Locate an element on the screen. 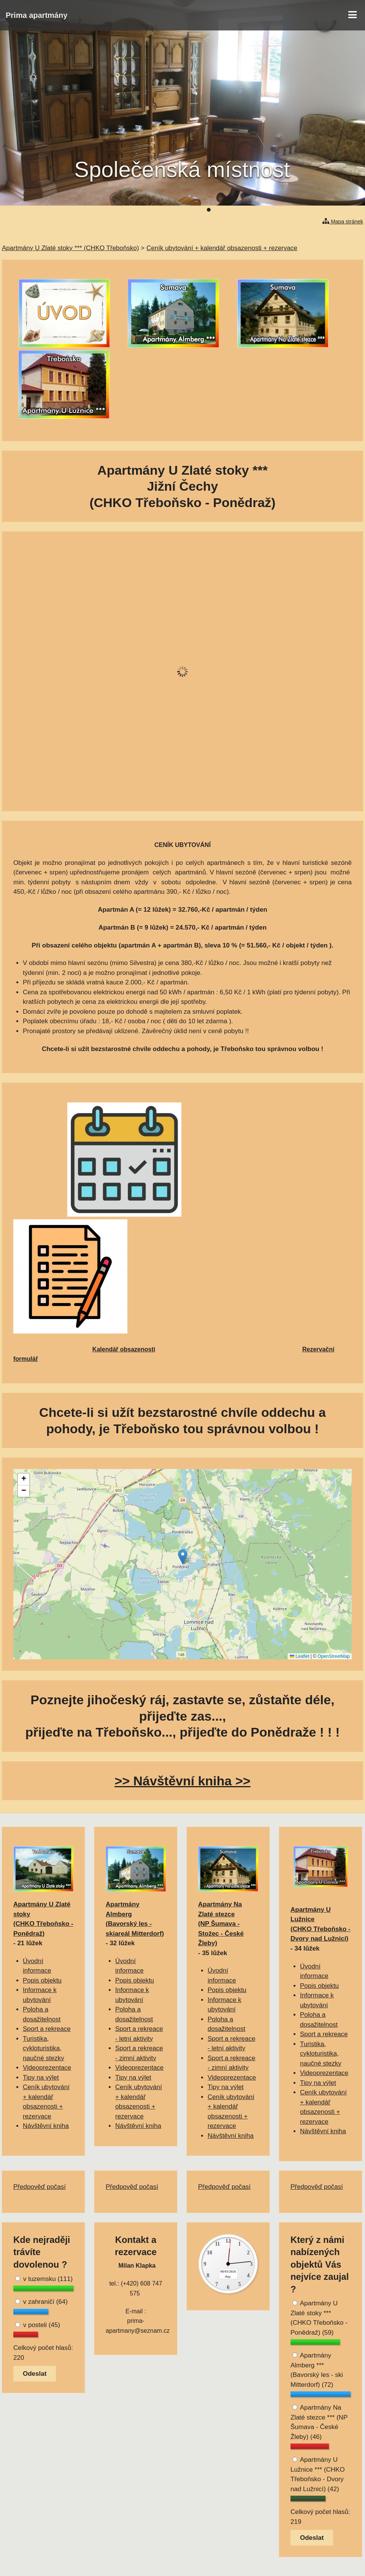 The image size is (365, 2576). 14 is located at coordinates (291, 210).